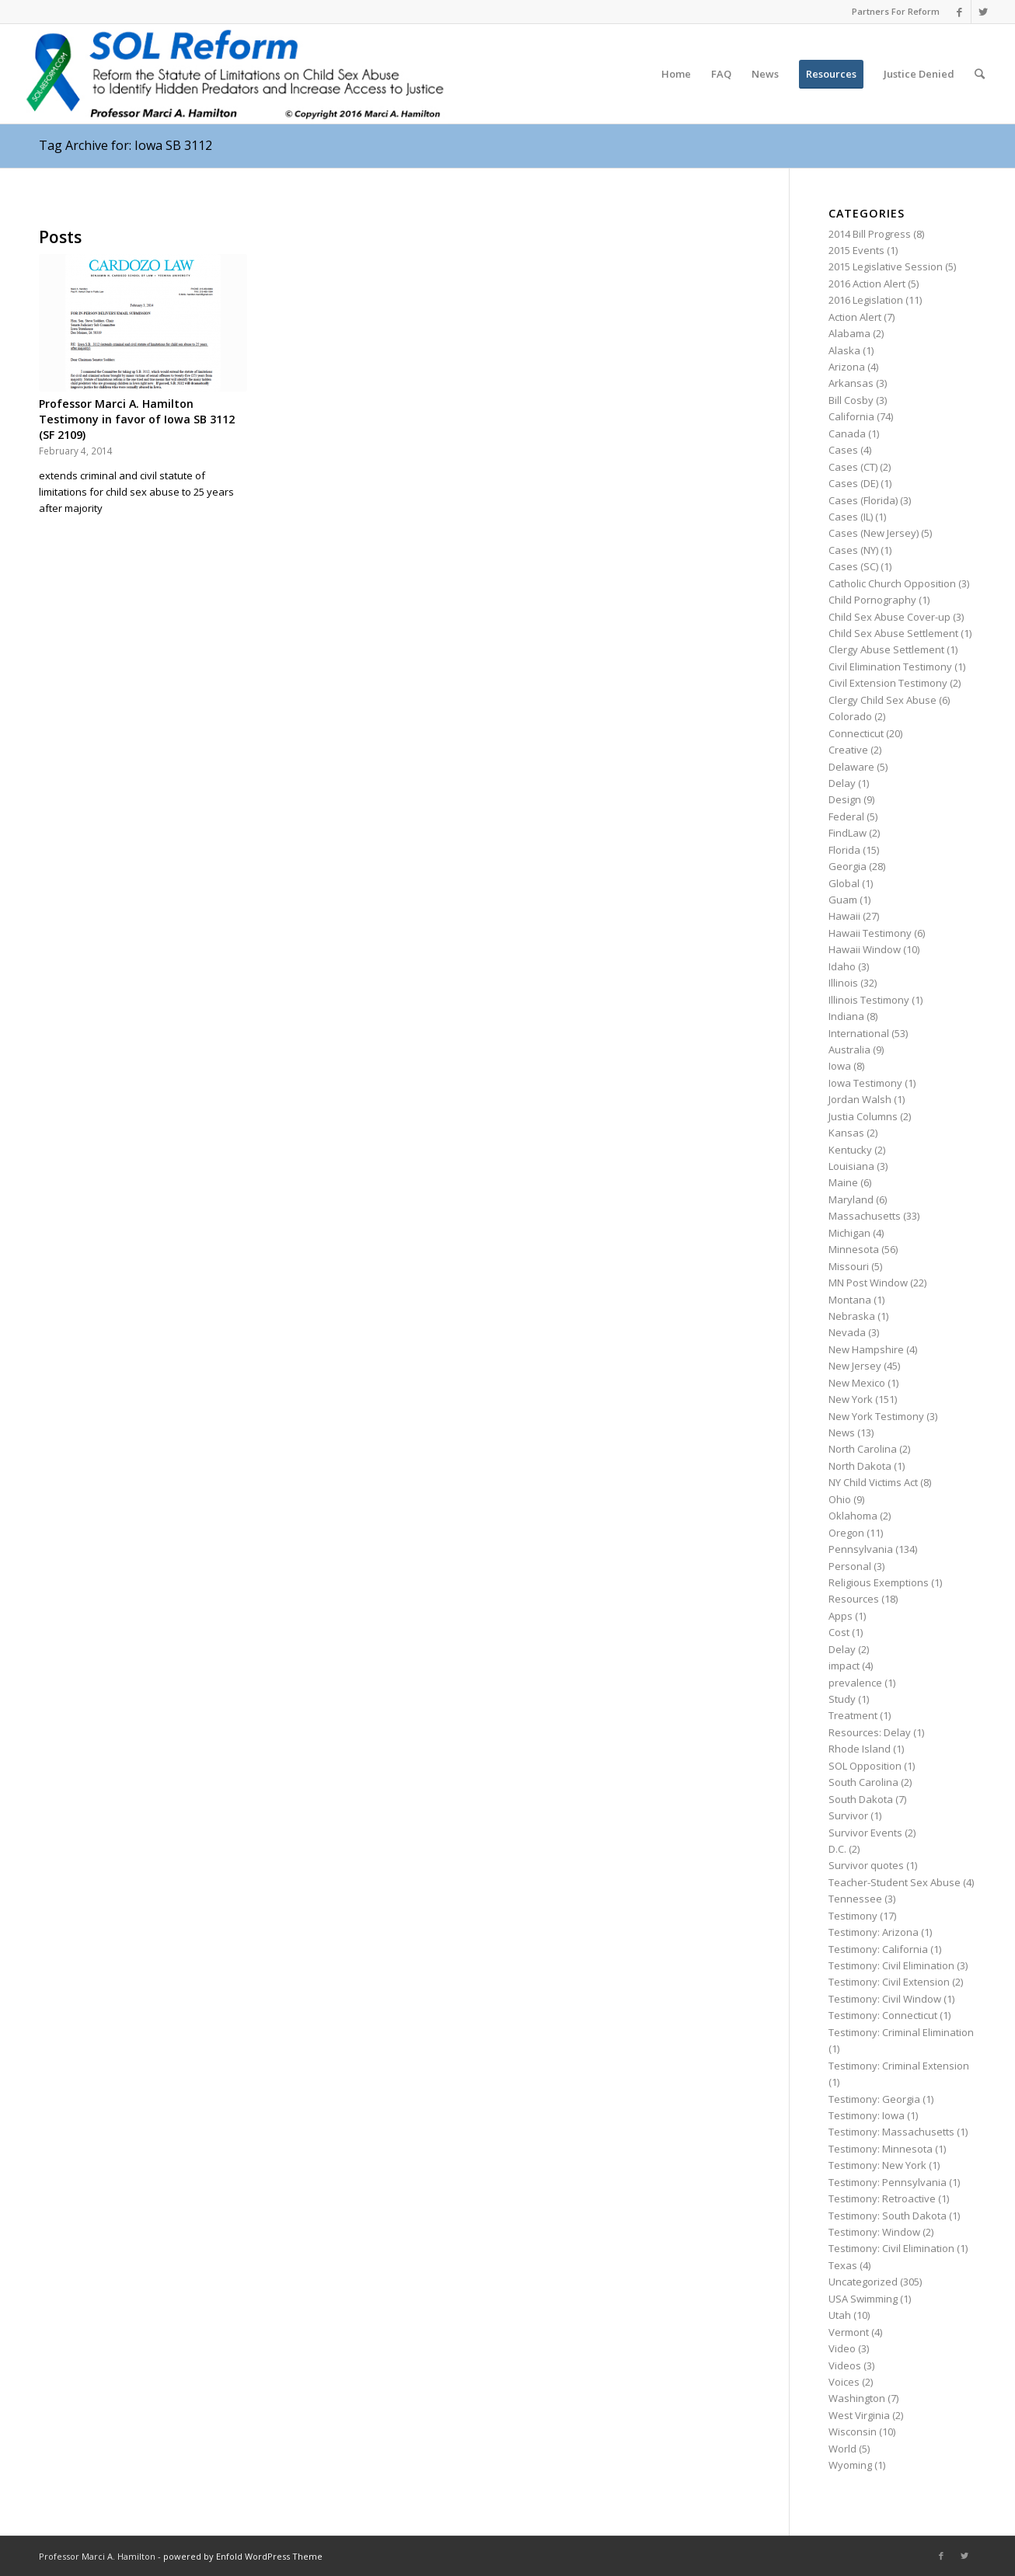 The height and width of the screenshot is (2576, 1015). I want to click on Testimony: Retroactive, so click(882, 2198).